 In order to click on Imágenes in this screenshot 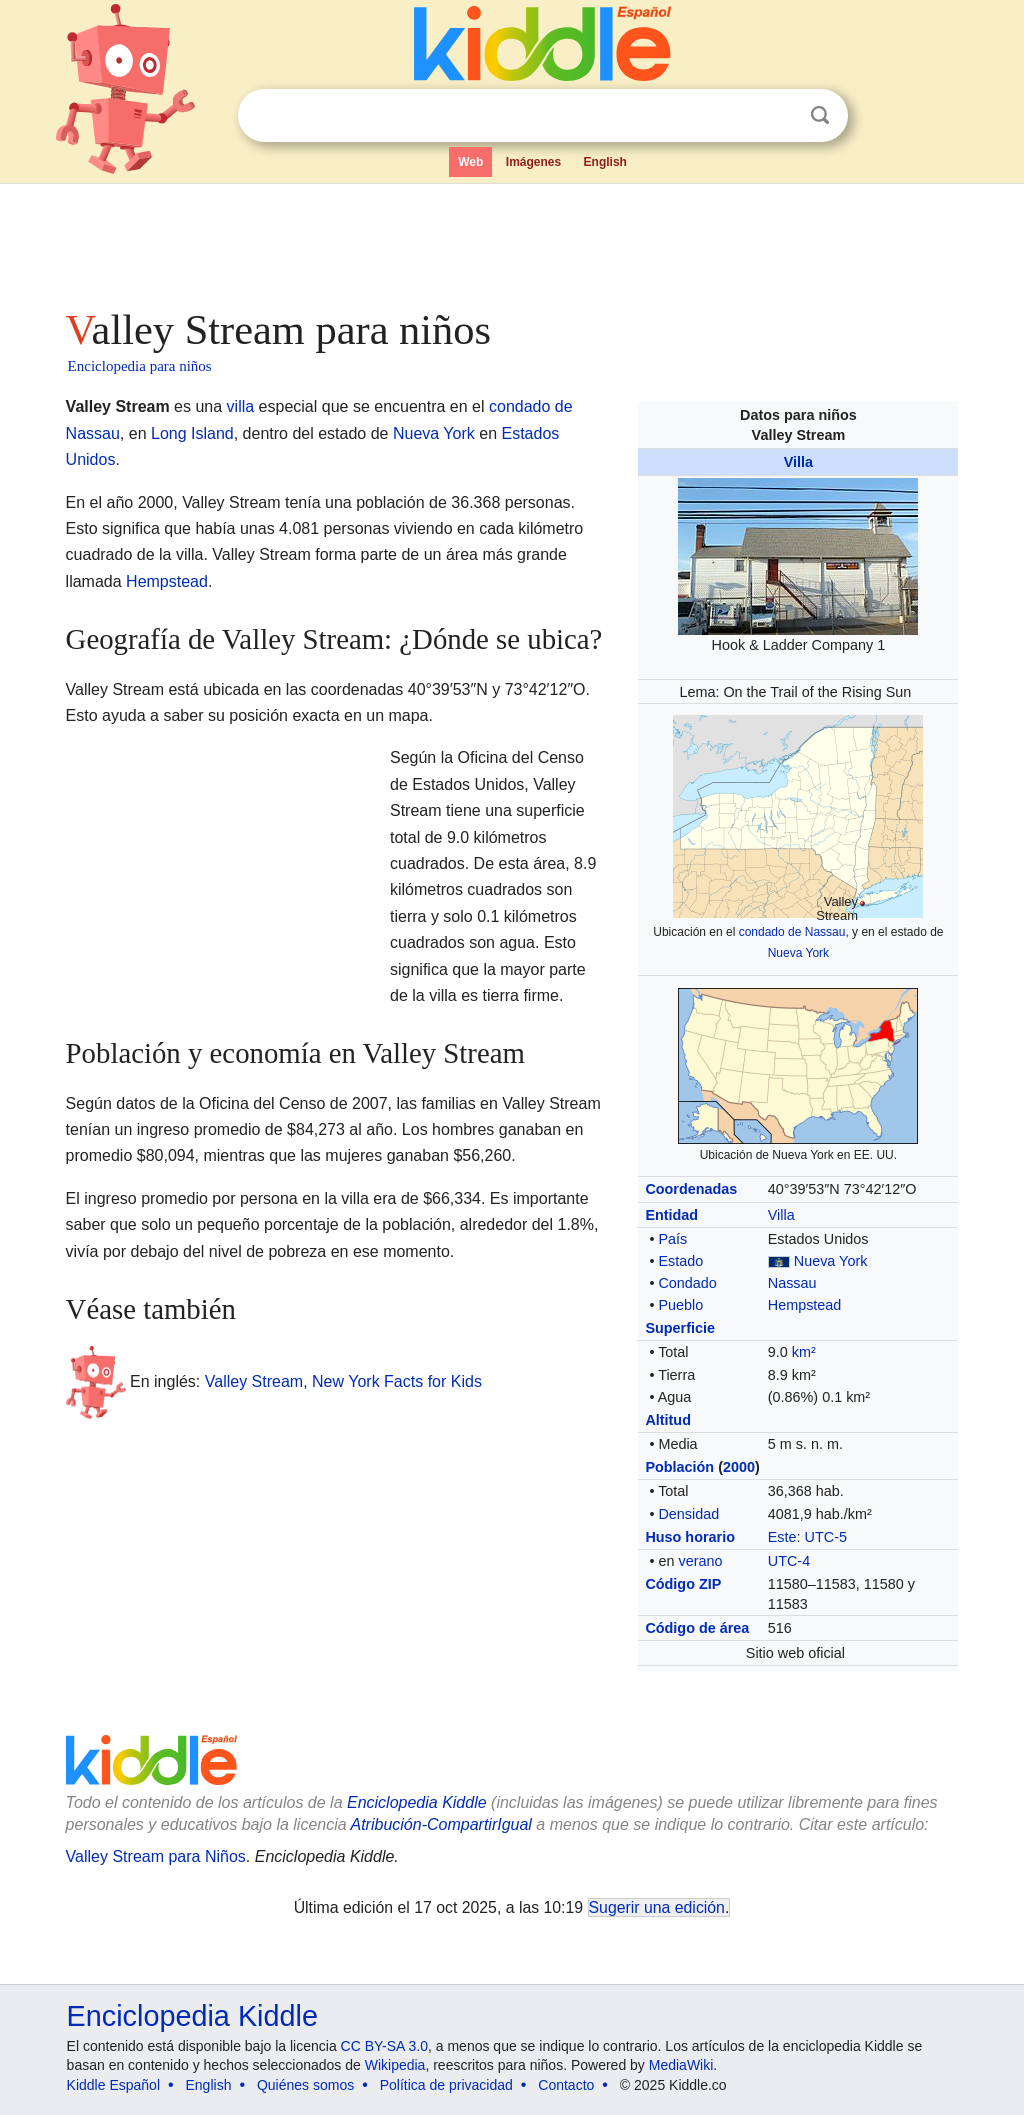, I will do `click(533, 162)`.